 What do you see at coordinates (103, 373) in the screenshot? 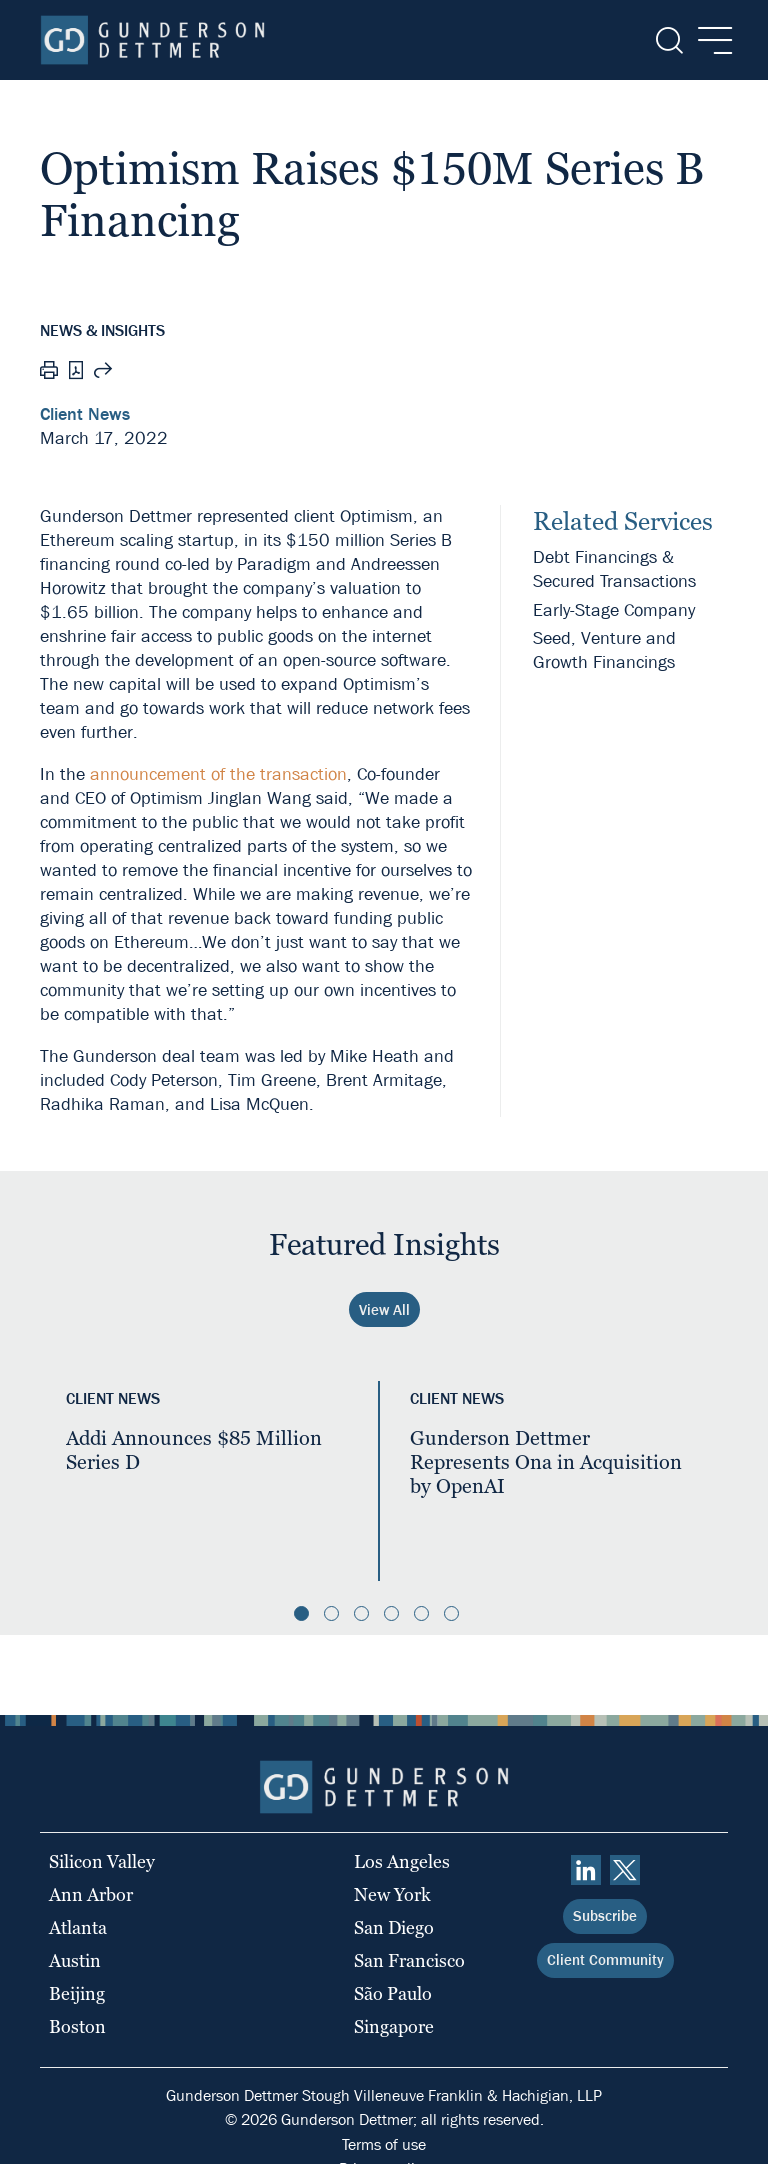
I see `[Share this page]` at bounding box center [103, 373].